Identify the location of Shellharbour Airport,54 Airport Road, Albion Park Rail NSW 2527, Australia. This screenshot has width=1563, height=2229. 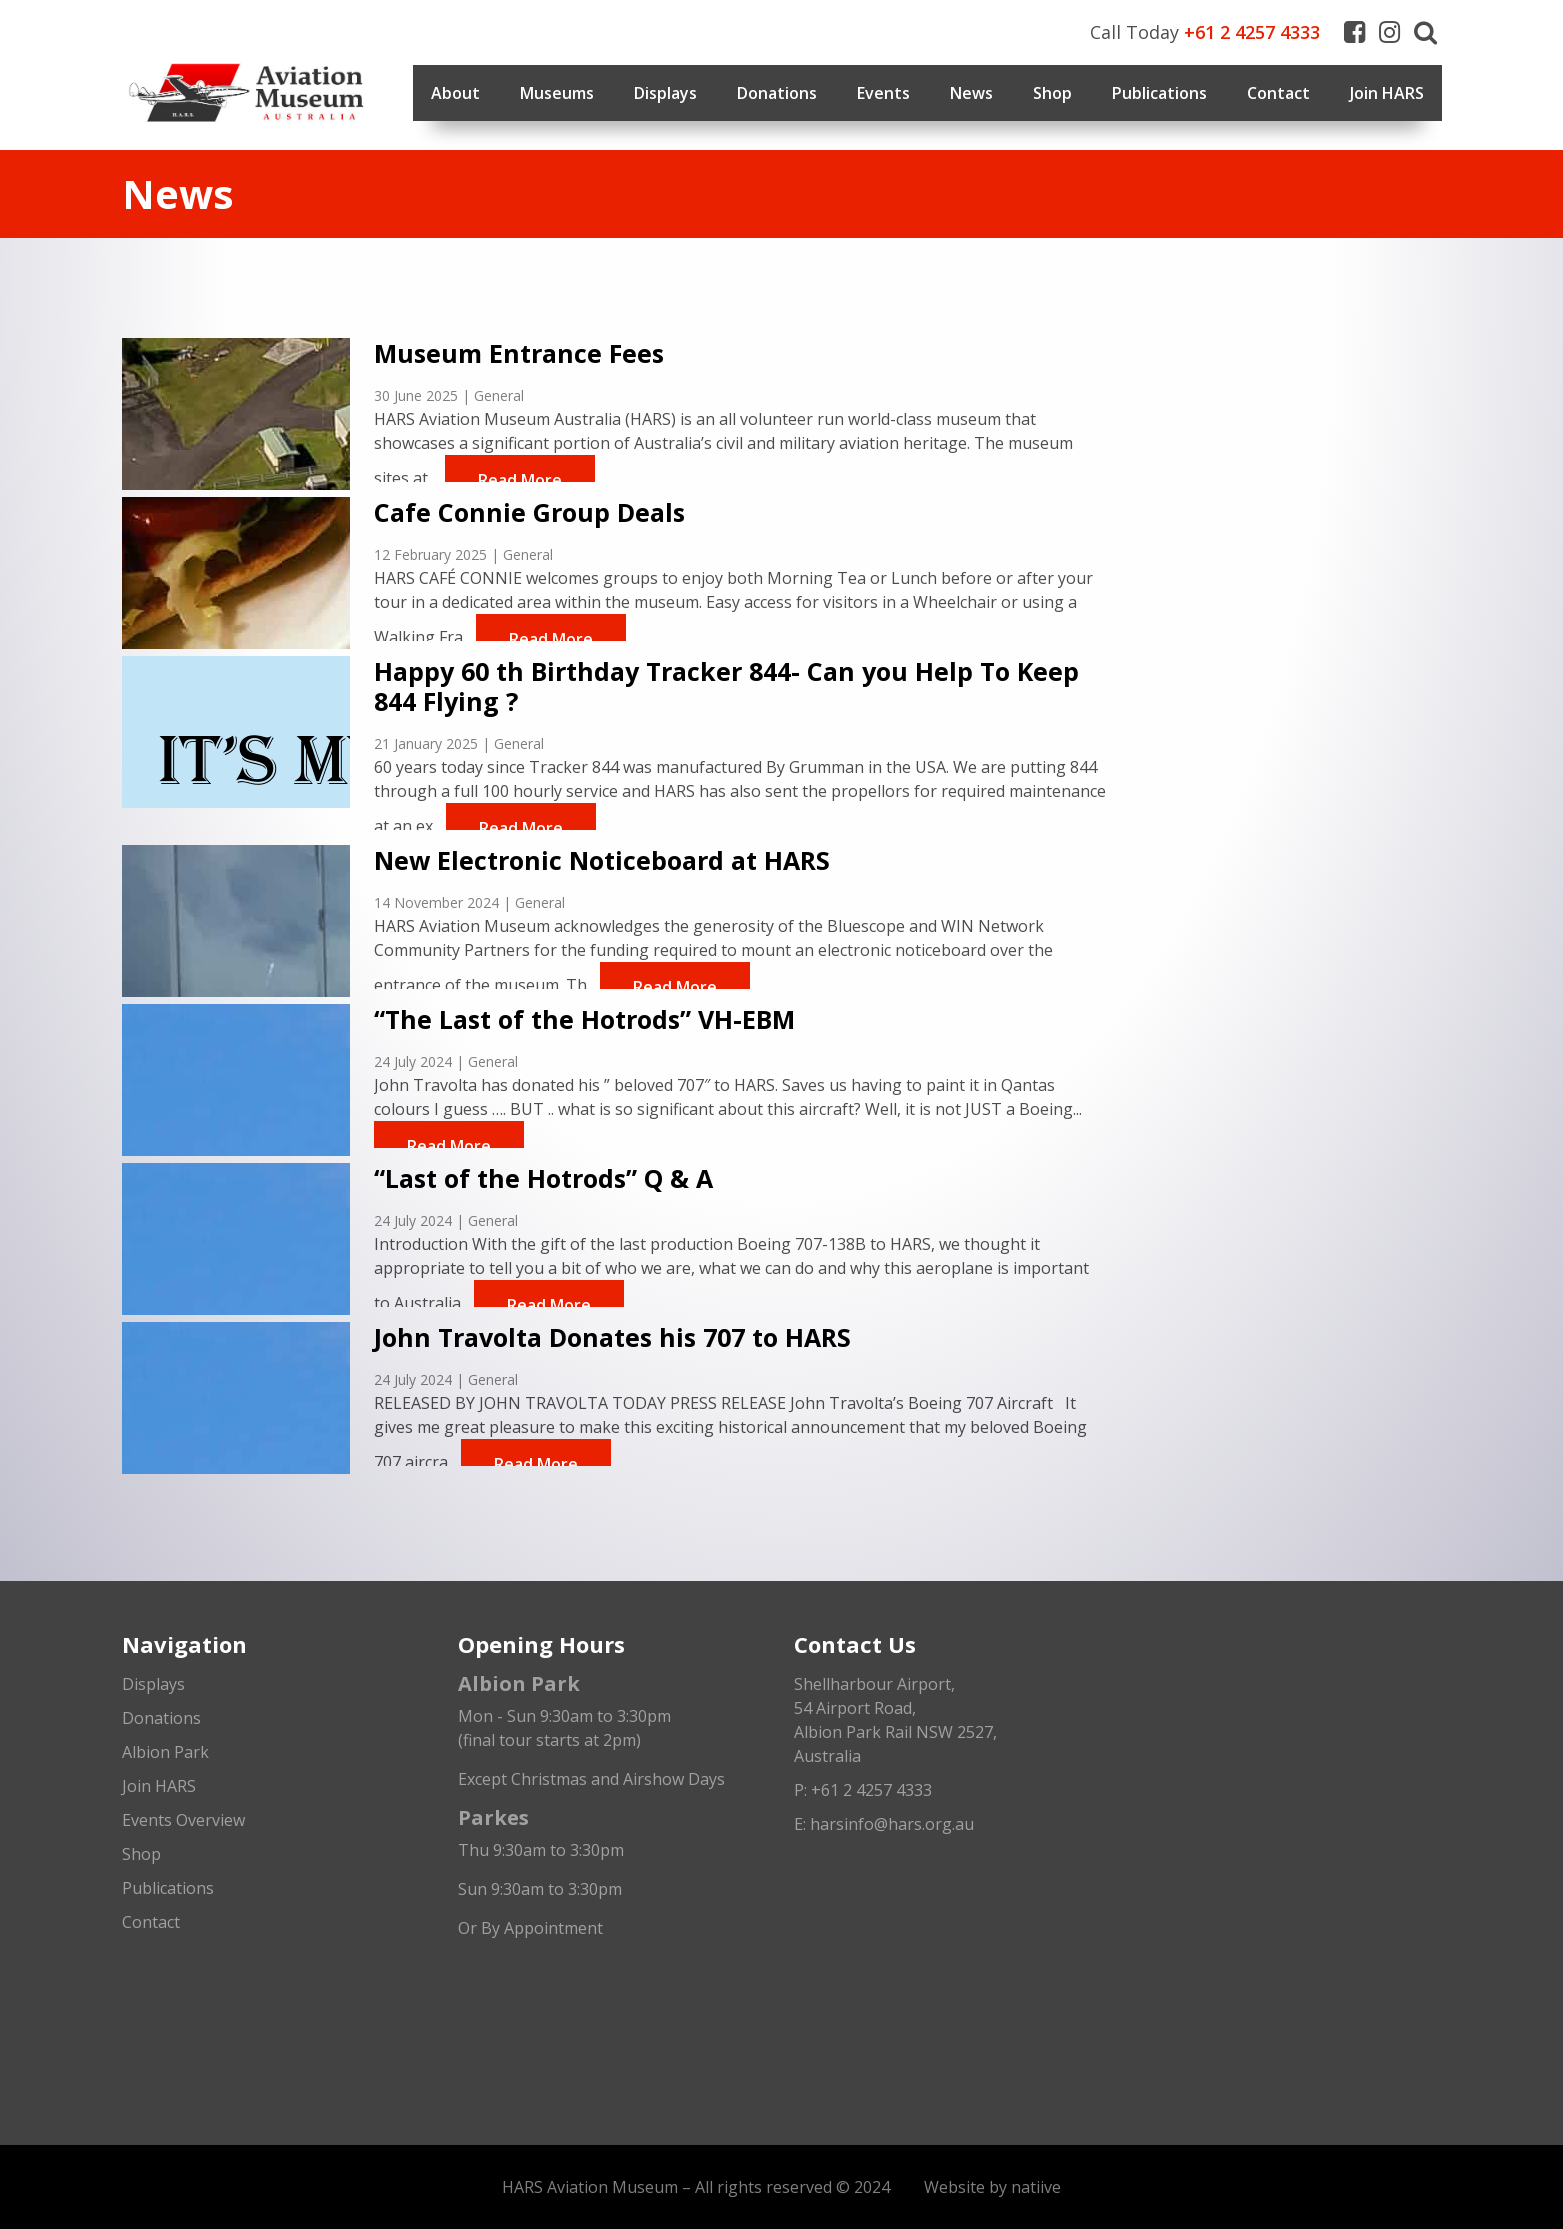
(895, 1720).